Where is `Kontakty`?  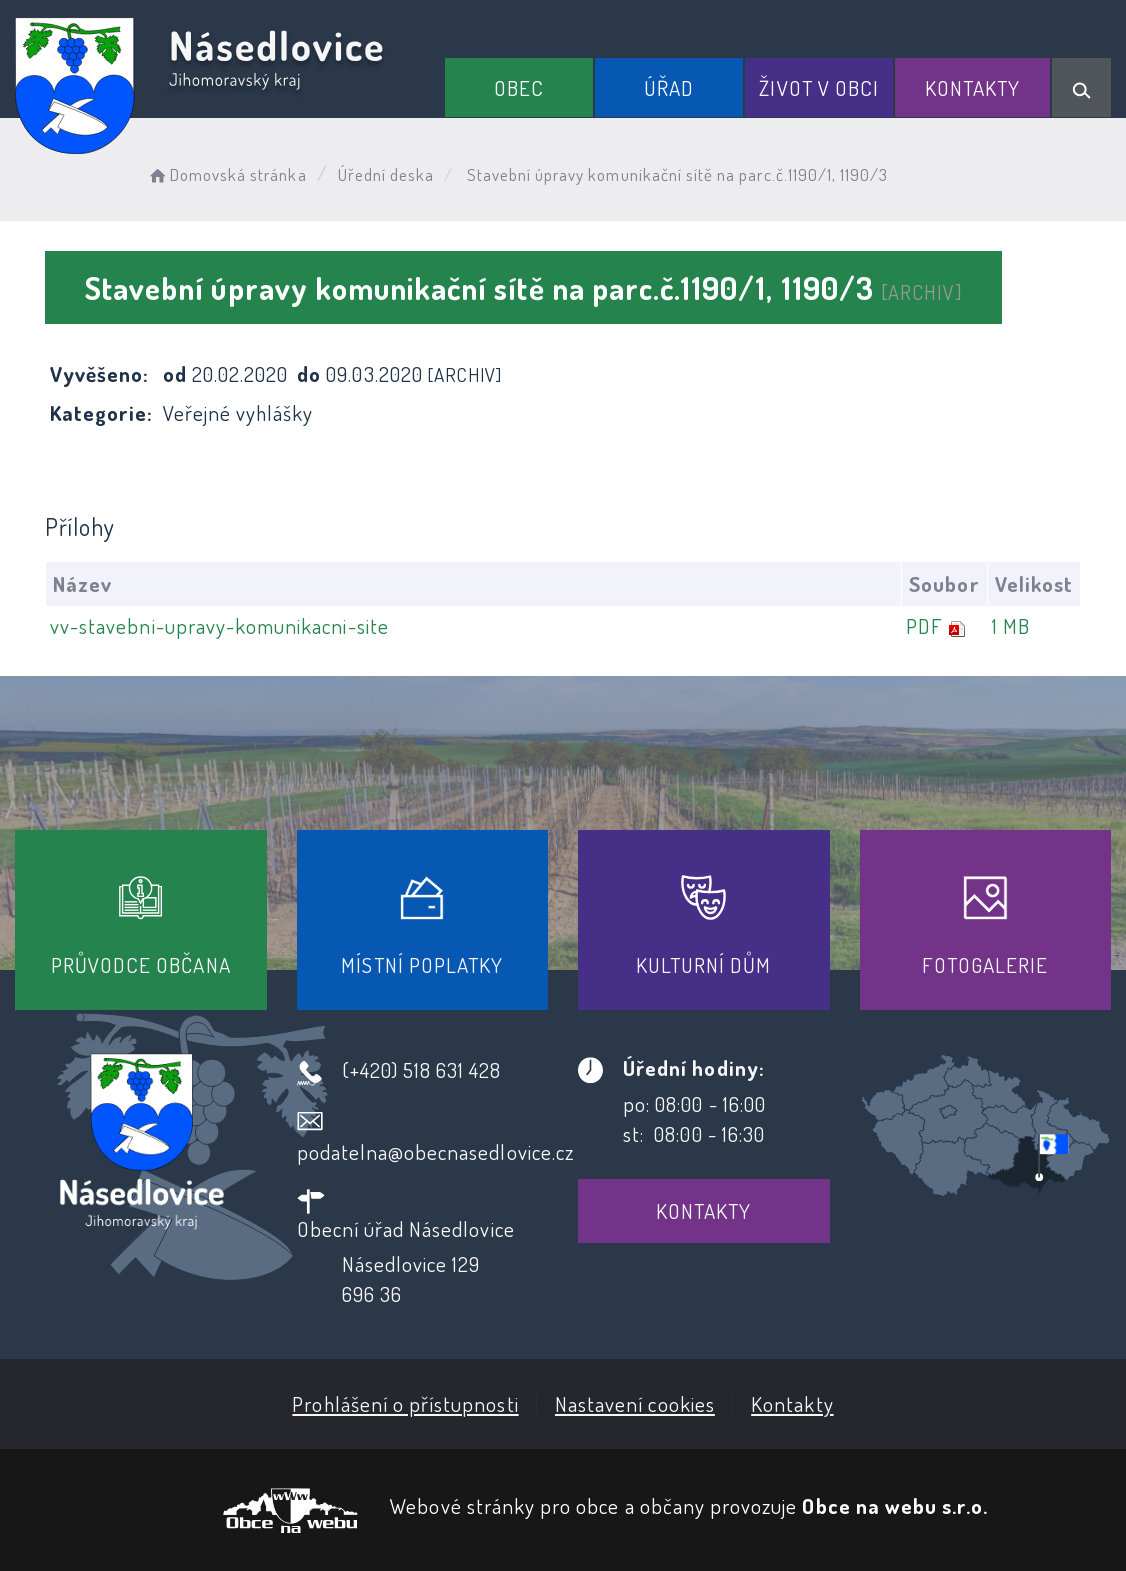 Kontakty is located at coordinates (972, 87).